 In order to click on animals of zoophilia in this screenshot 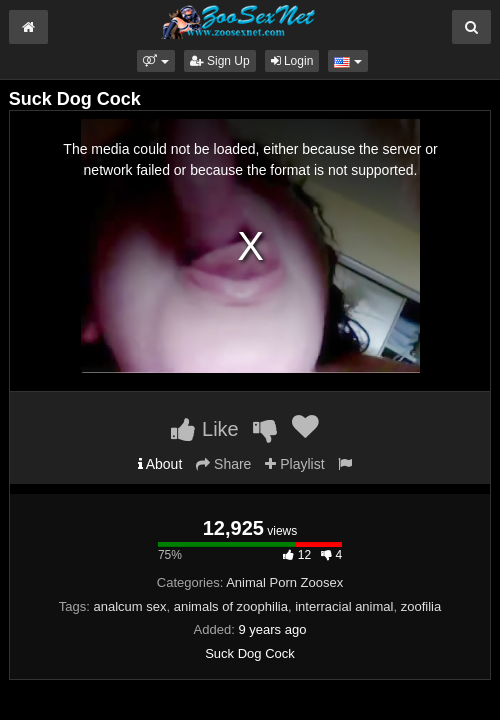, I will do `click(231, 606)`.